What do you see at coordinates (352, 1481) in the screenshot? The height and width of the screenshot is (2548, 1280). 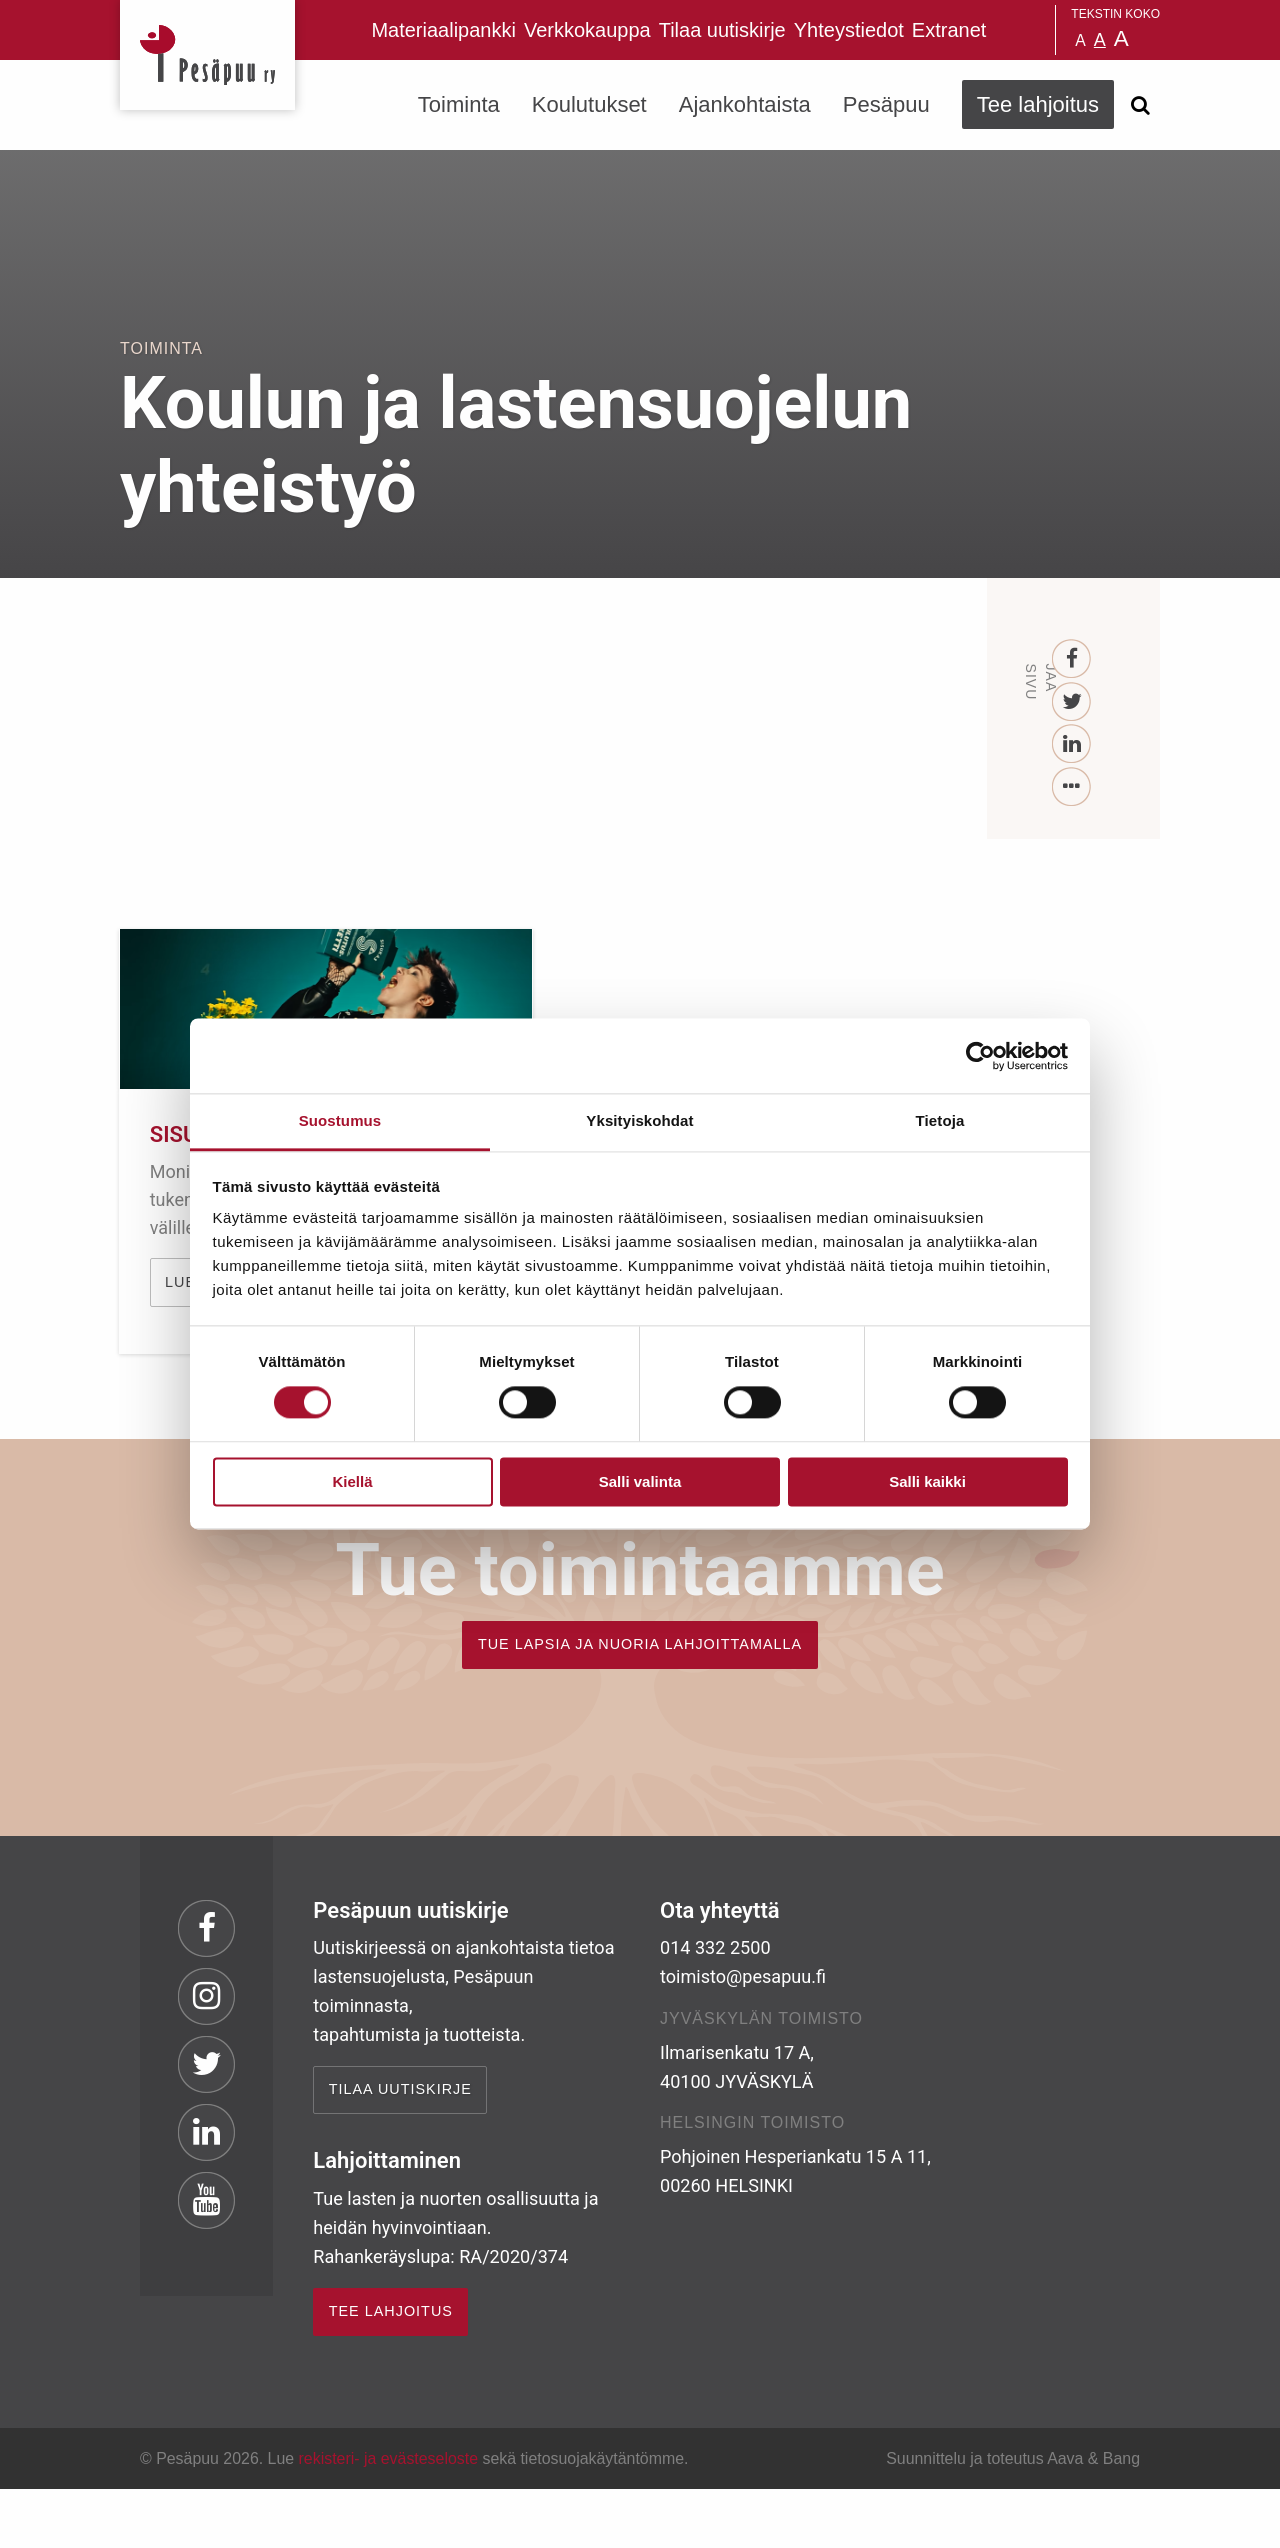 I see `Kiellä` at bounding box center [352, 1481].